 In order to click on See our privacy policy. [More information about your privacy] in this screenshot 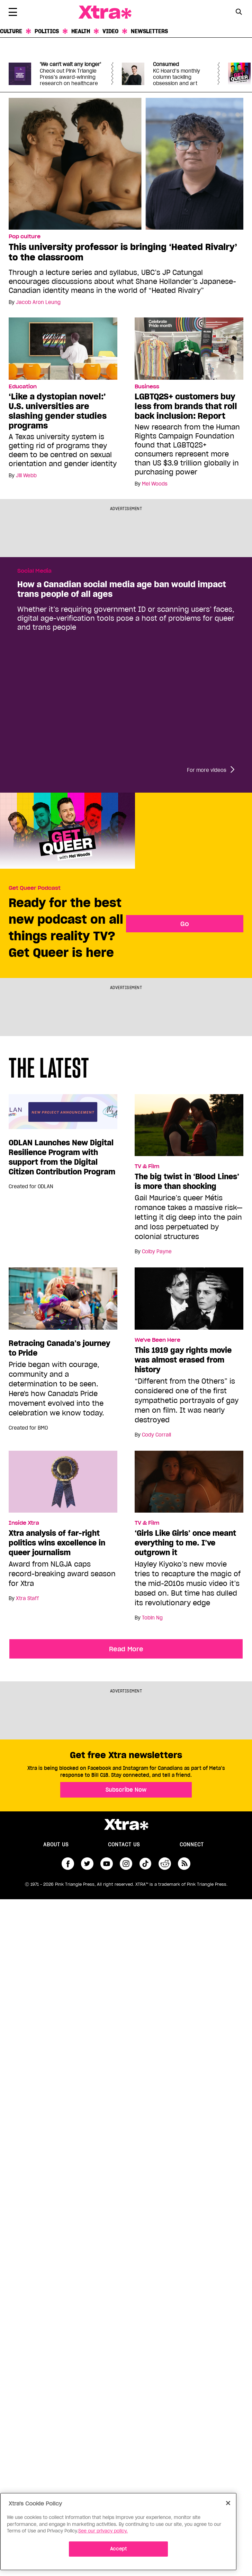, I will do `click(103, 2531)`.